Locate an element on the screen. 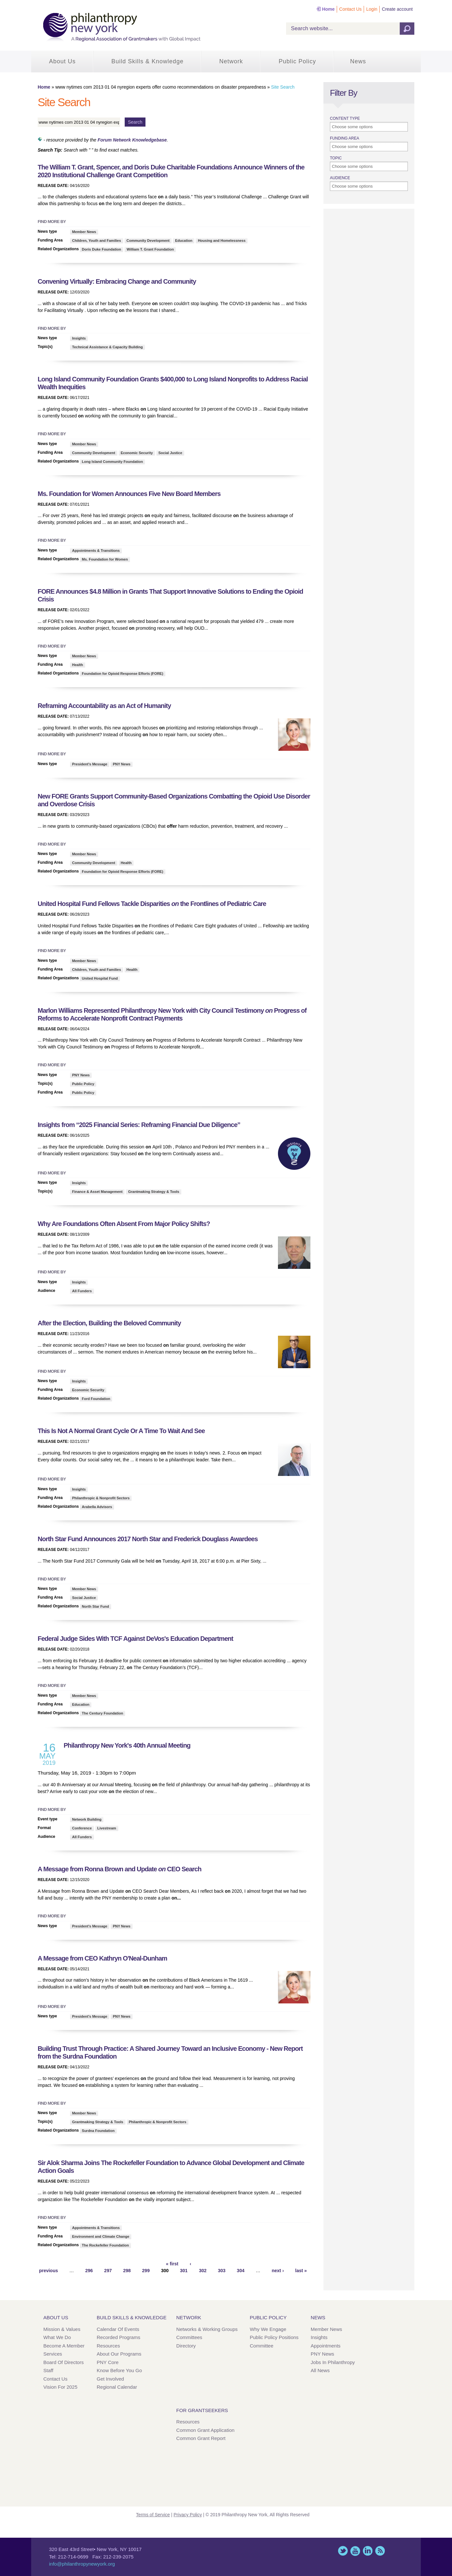 This screenshot has width=452, height=2576. Doris Duke Foundation is located at coordinates (101, 249).